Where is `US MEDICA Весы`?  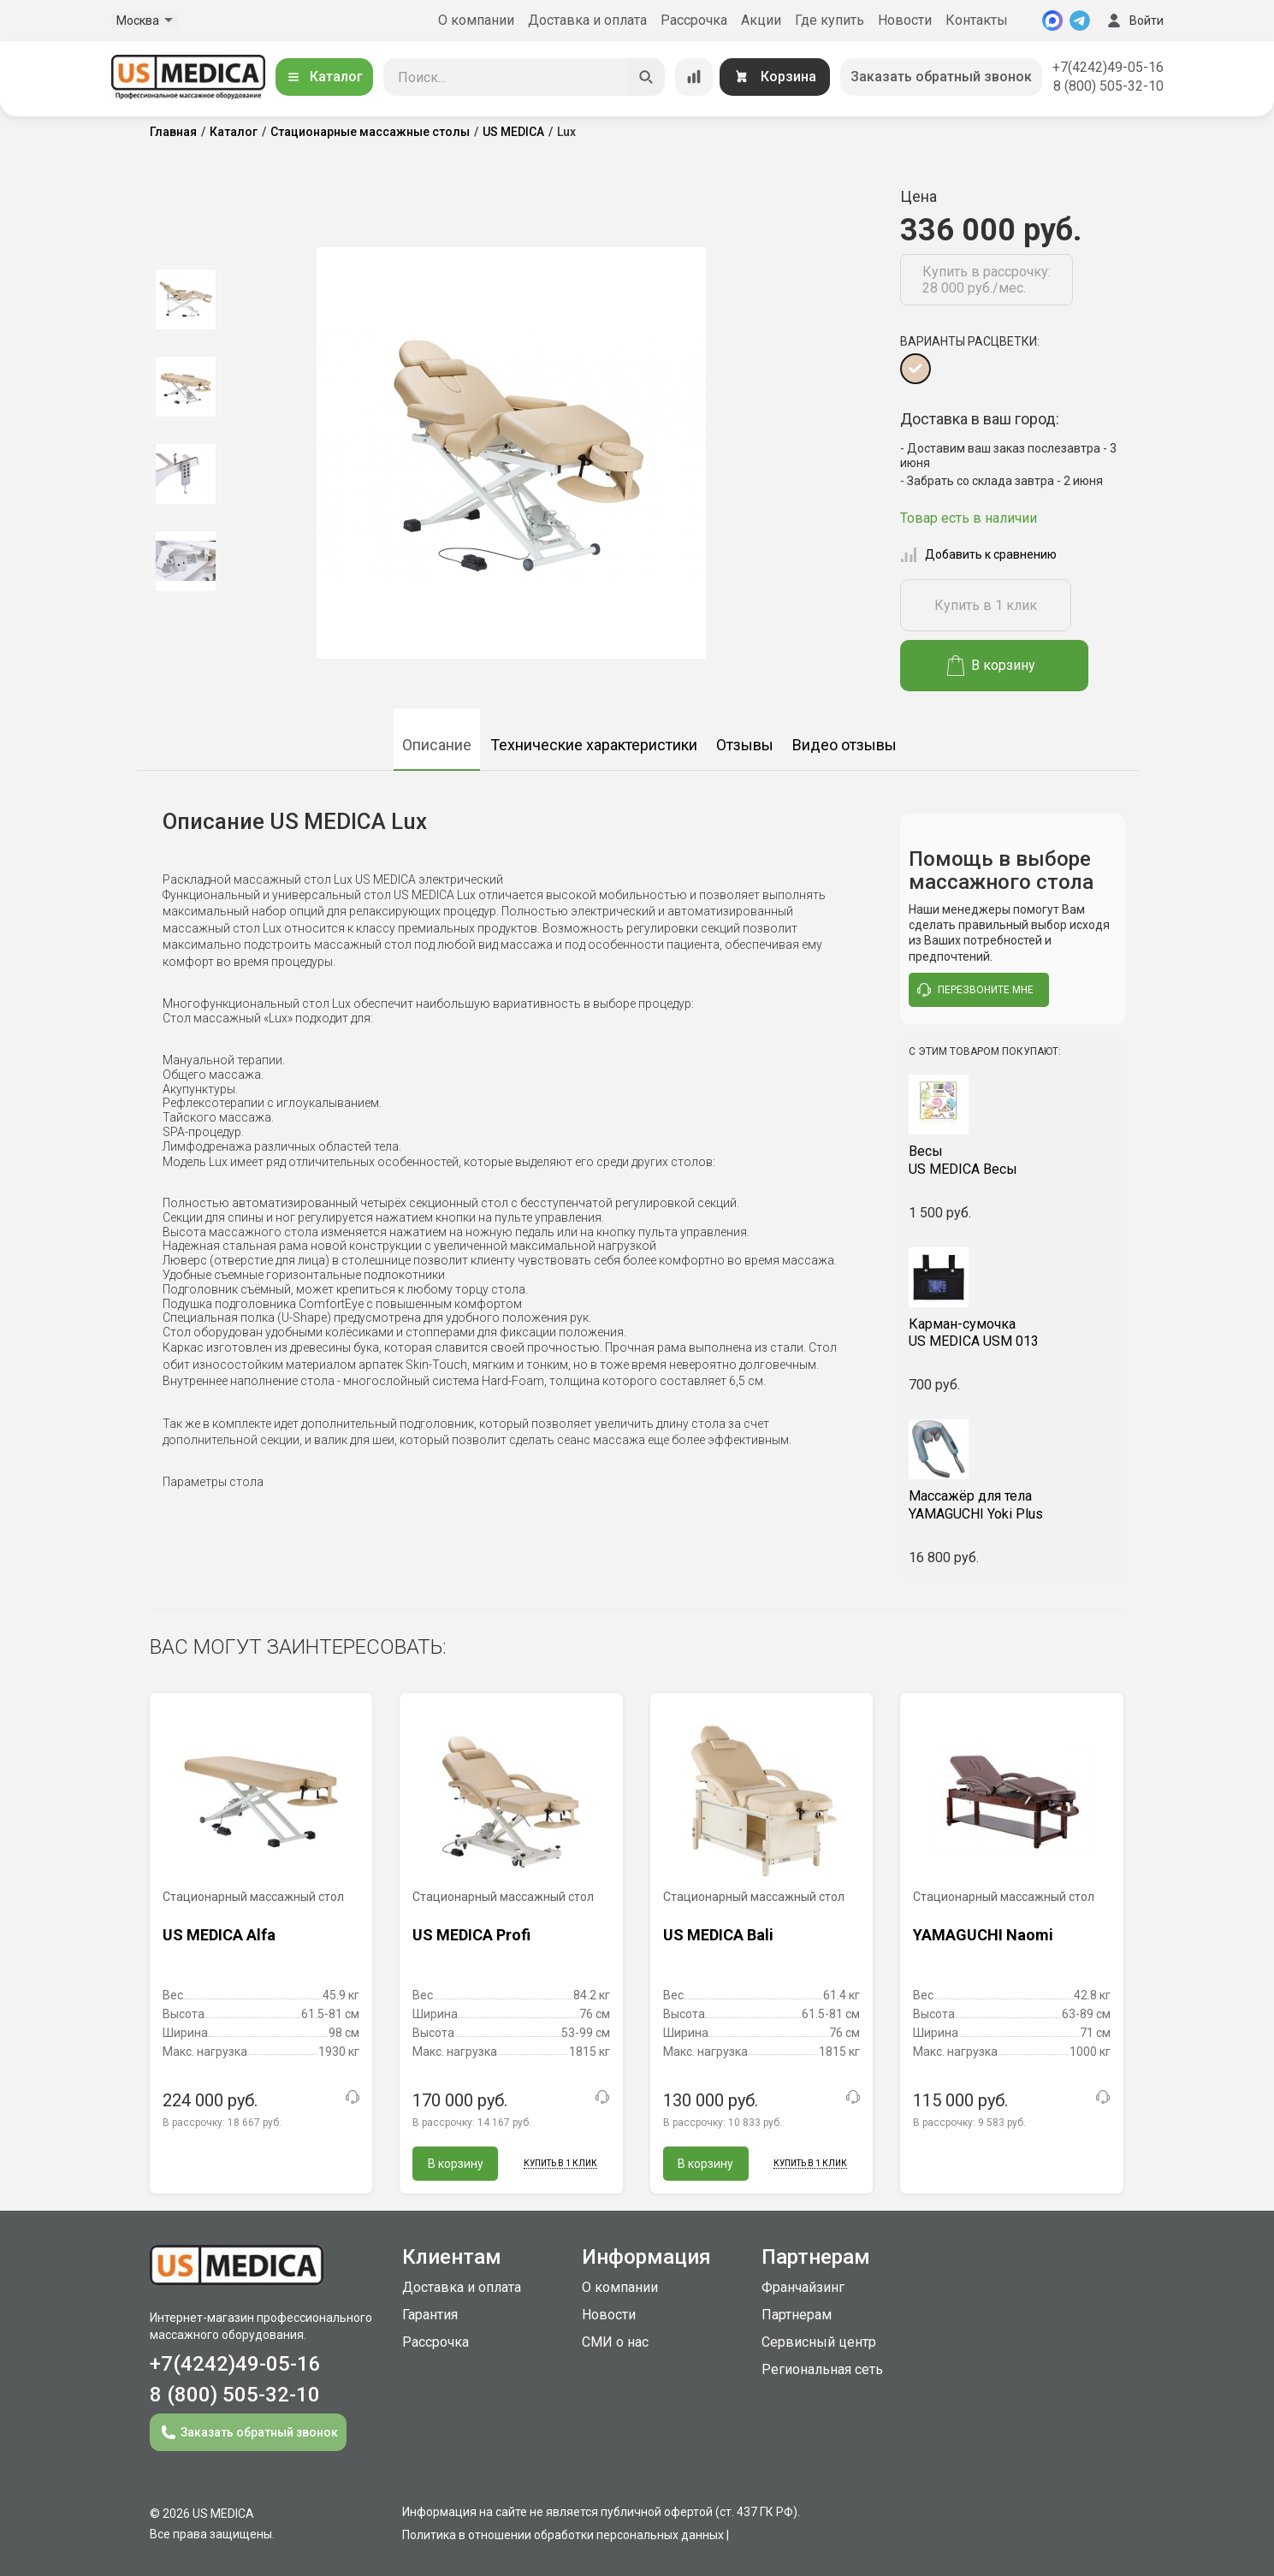
US MEDICA Весы is located at coordinates (1013, 1160).